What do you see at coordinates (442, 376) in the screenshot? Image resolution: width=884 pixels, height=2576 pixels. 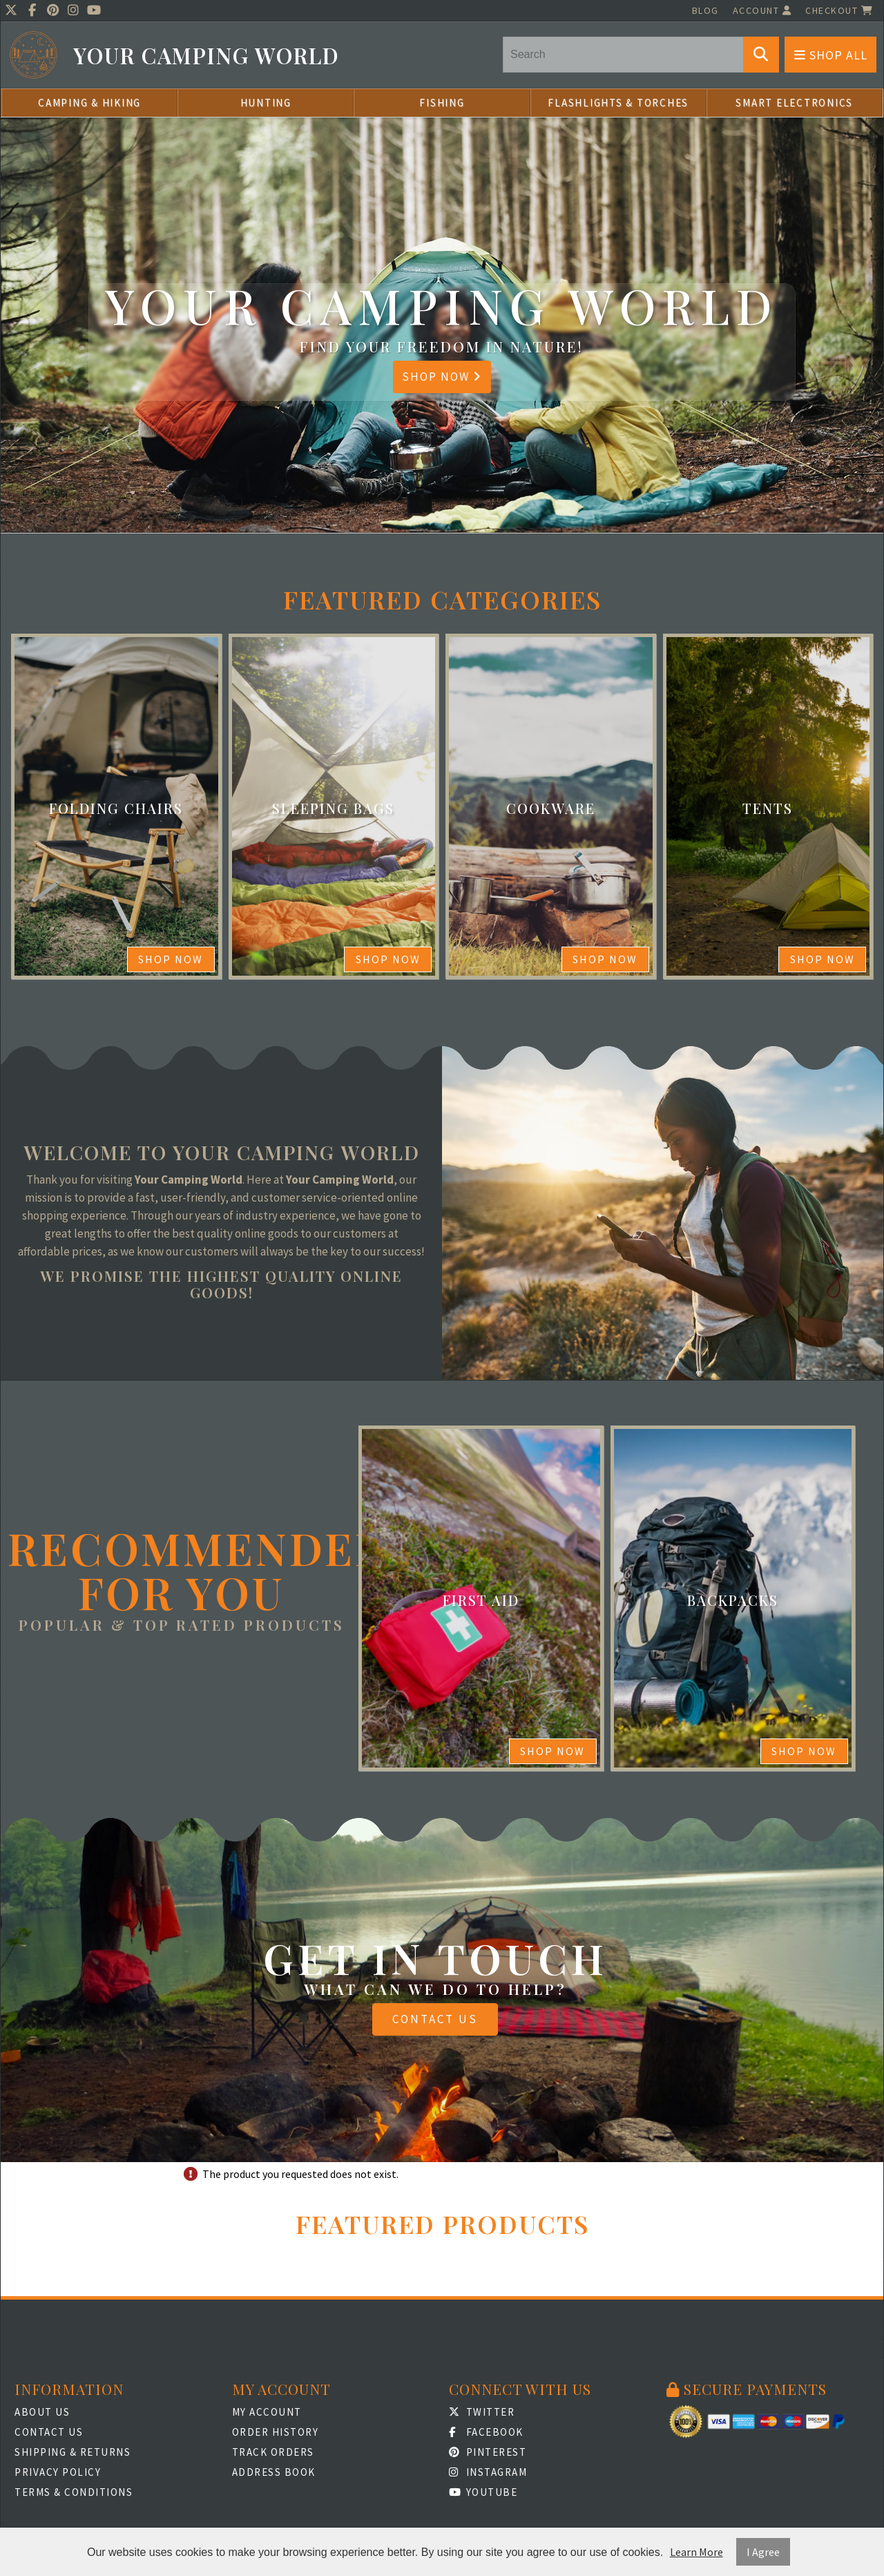 I see `Shop Now` at bounding box center [442, 376].